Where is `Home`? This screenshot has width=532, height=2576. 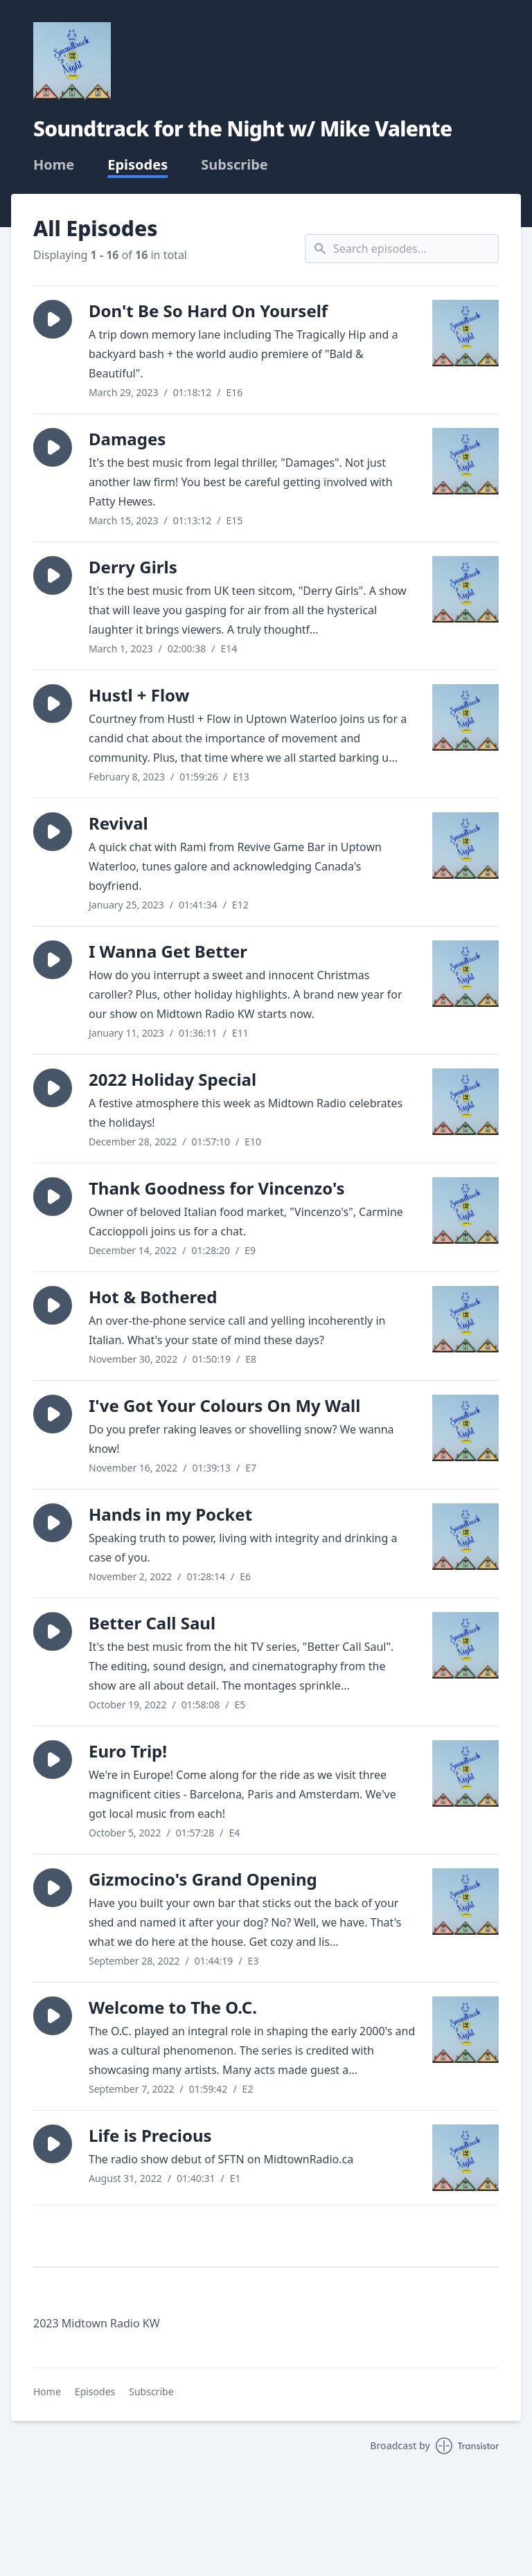 Home is located at coordinates (53, 165).